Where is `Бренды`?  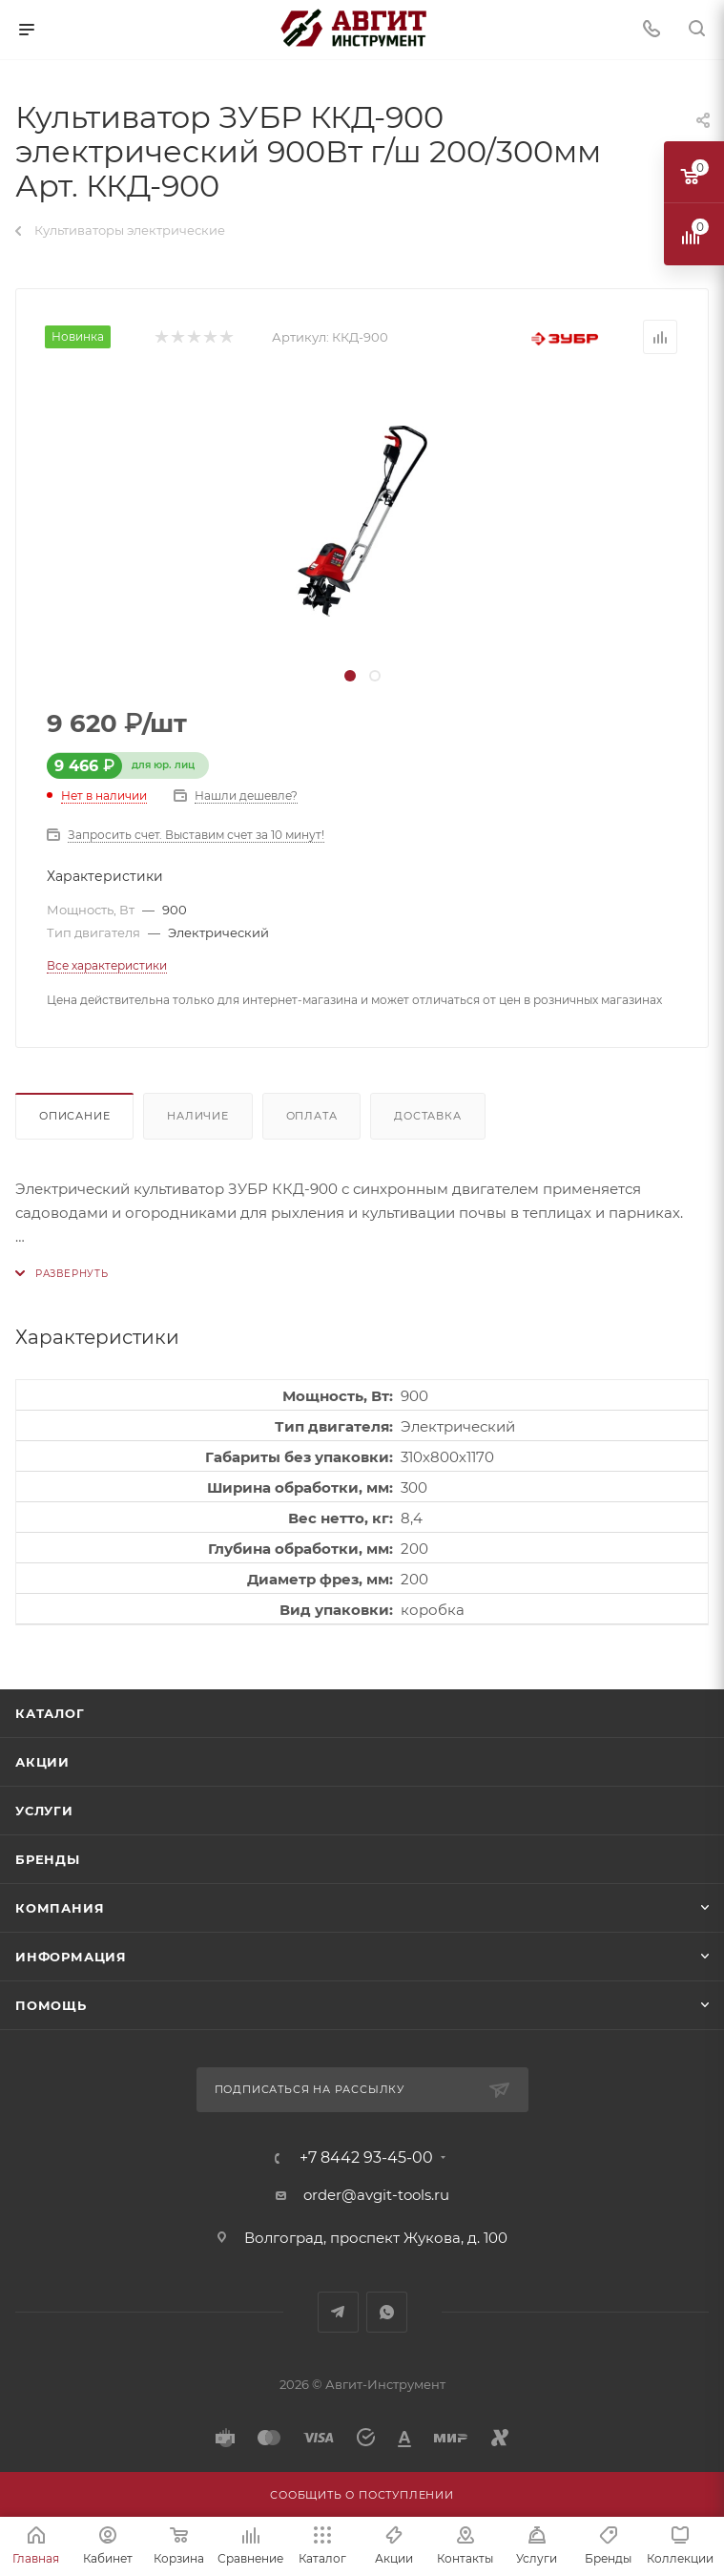
Бренды is located at coordinates (47, 1859).